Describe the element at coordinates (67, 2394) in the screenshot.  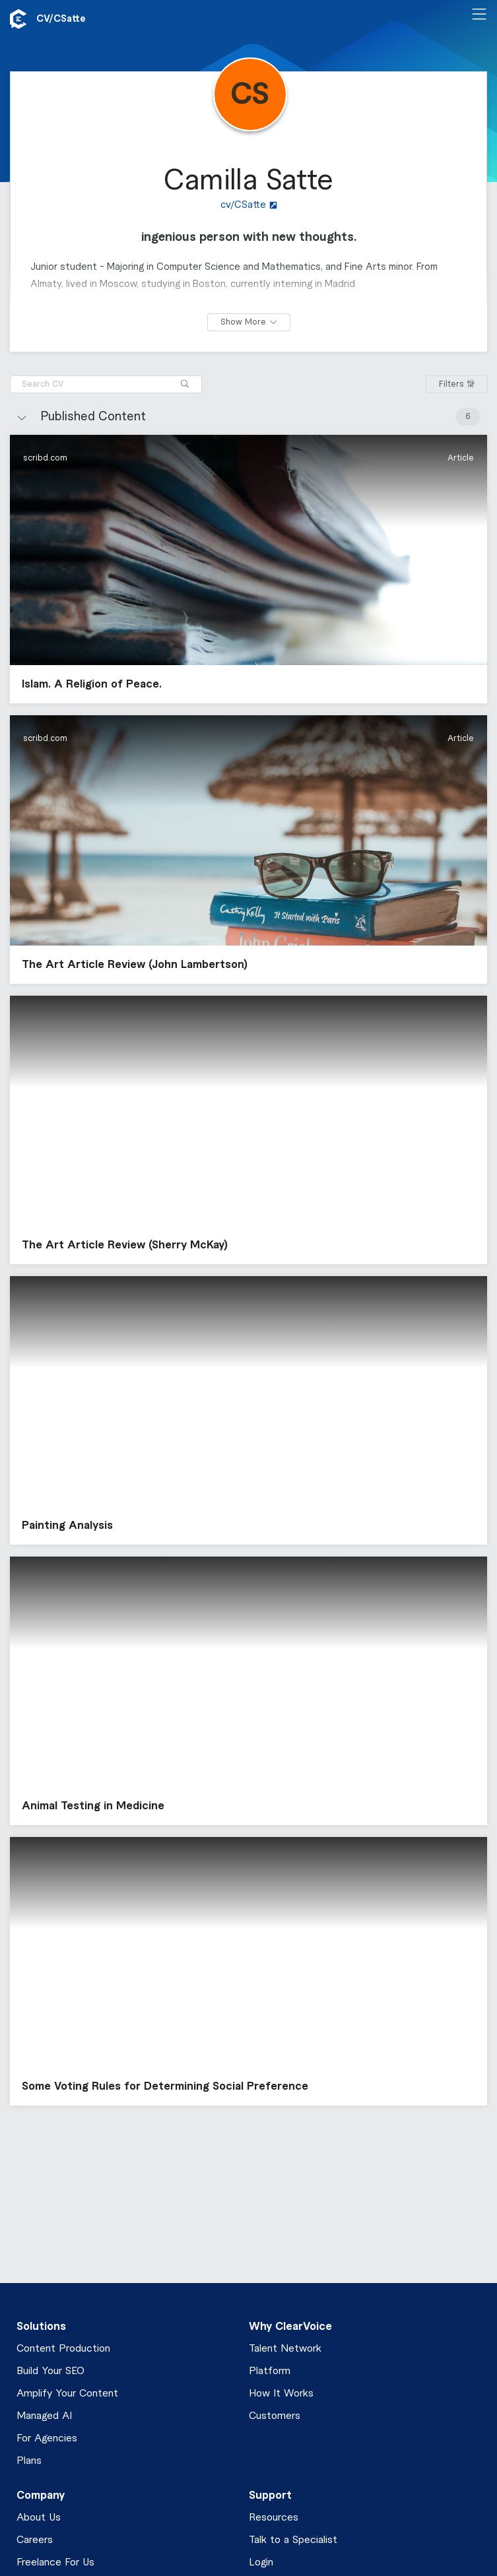
I see `Amplify Your Content` at that location.